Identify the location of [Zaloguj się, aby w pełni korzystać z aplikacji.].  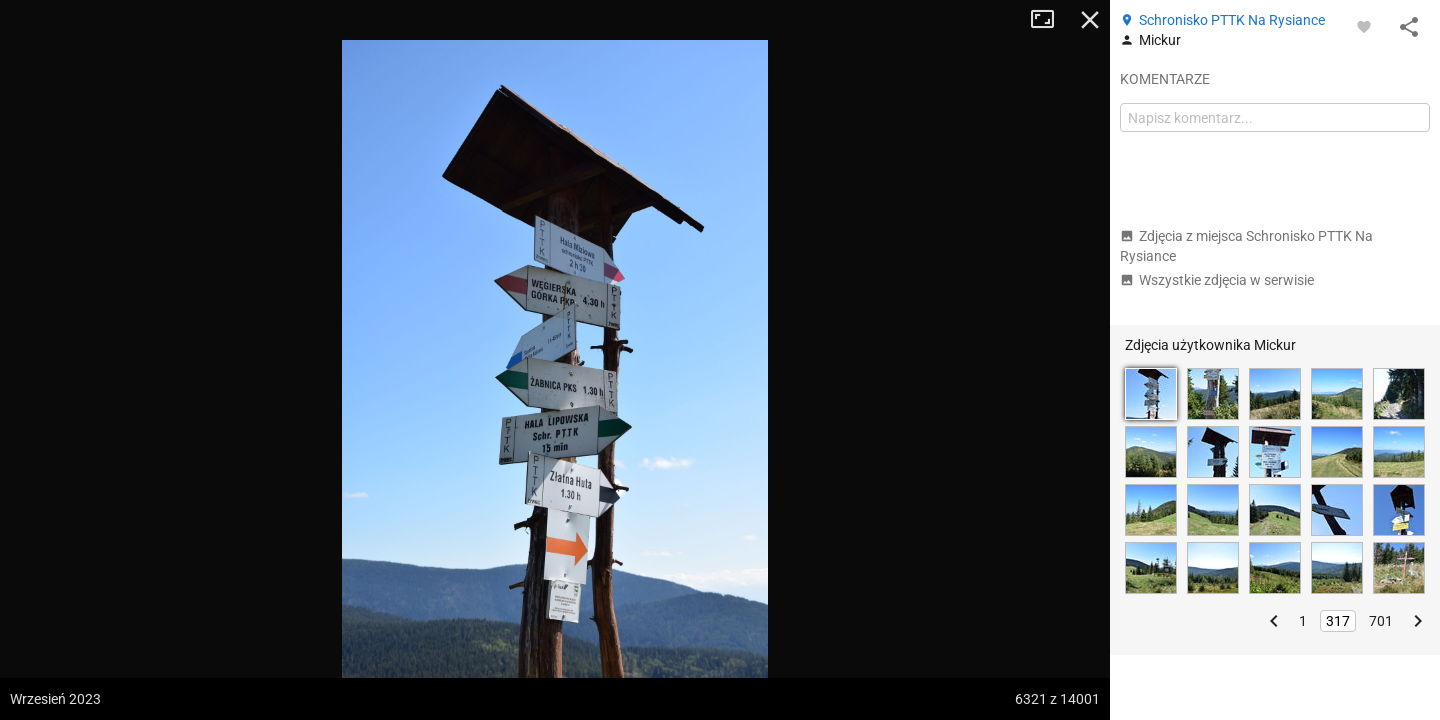
(1364, 26).